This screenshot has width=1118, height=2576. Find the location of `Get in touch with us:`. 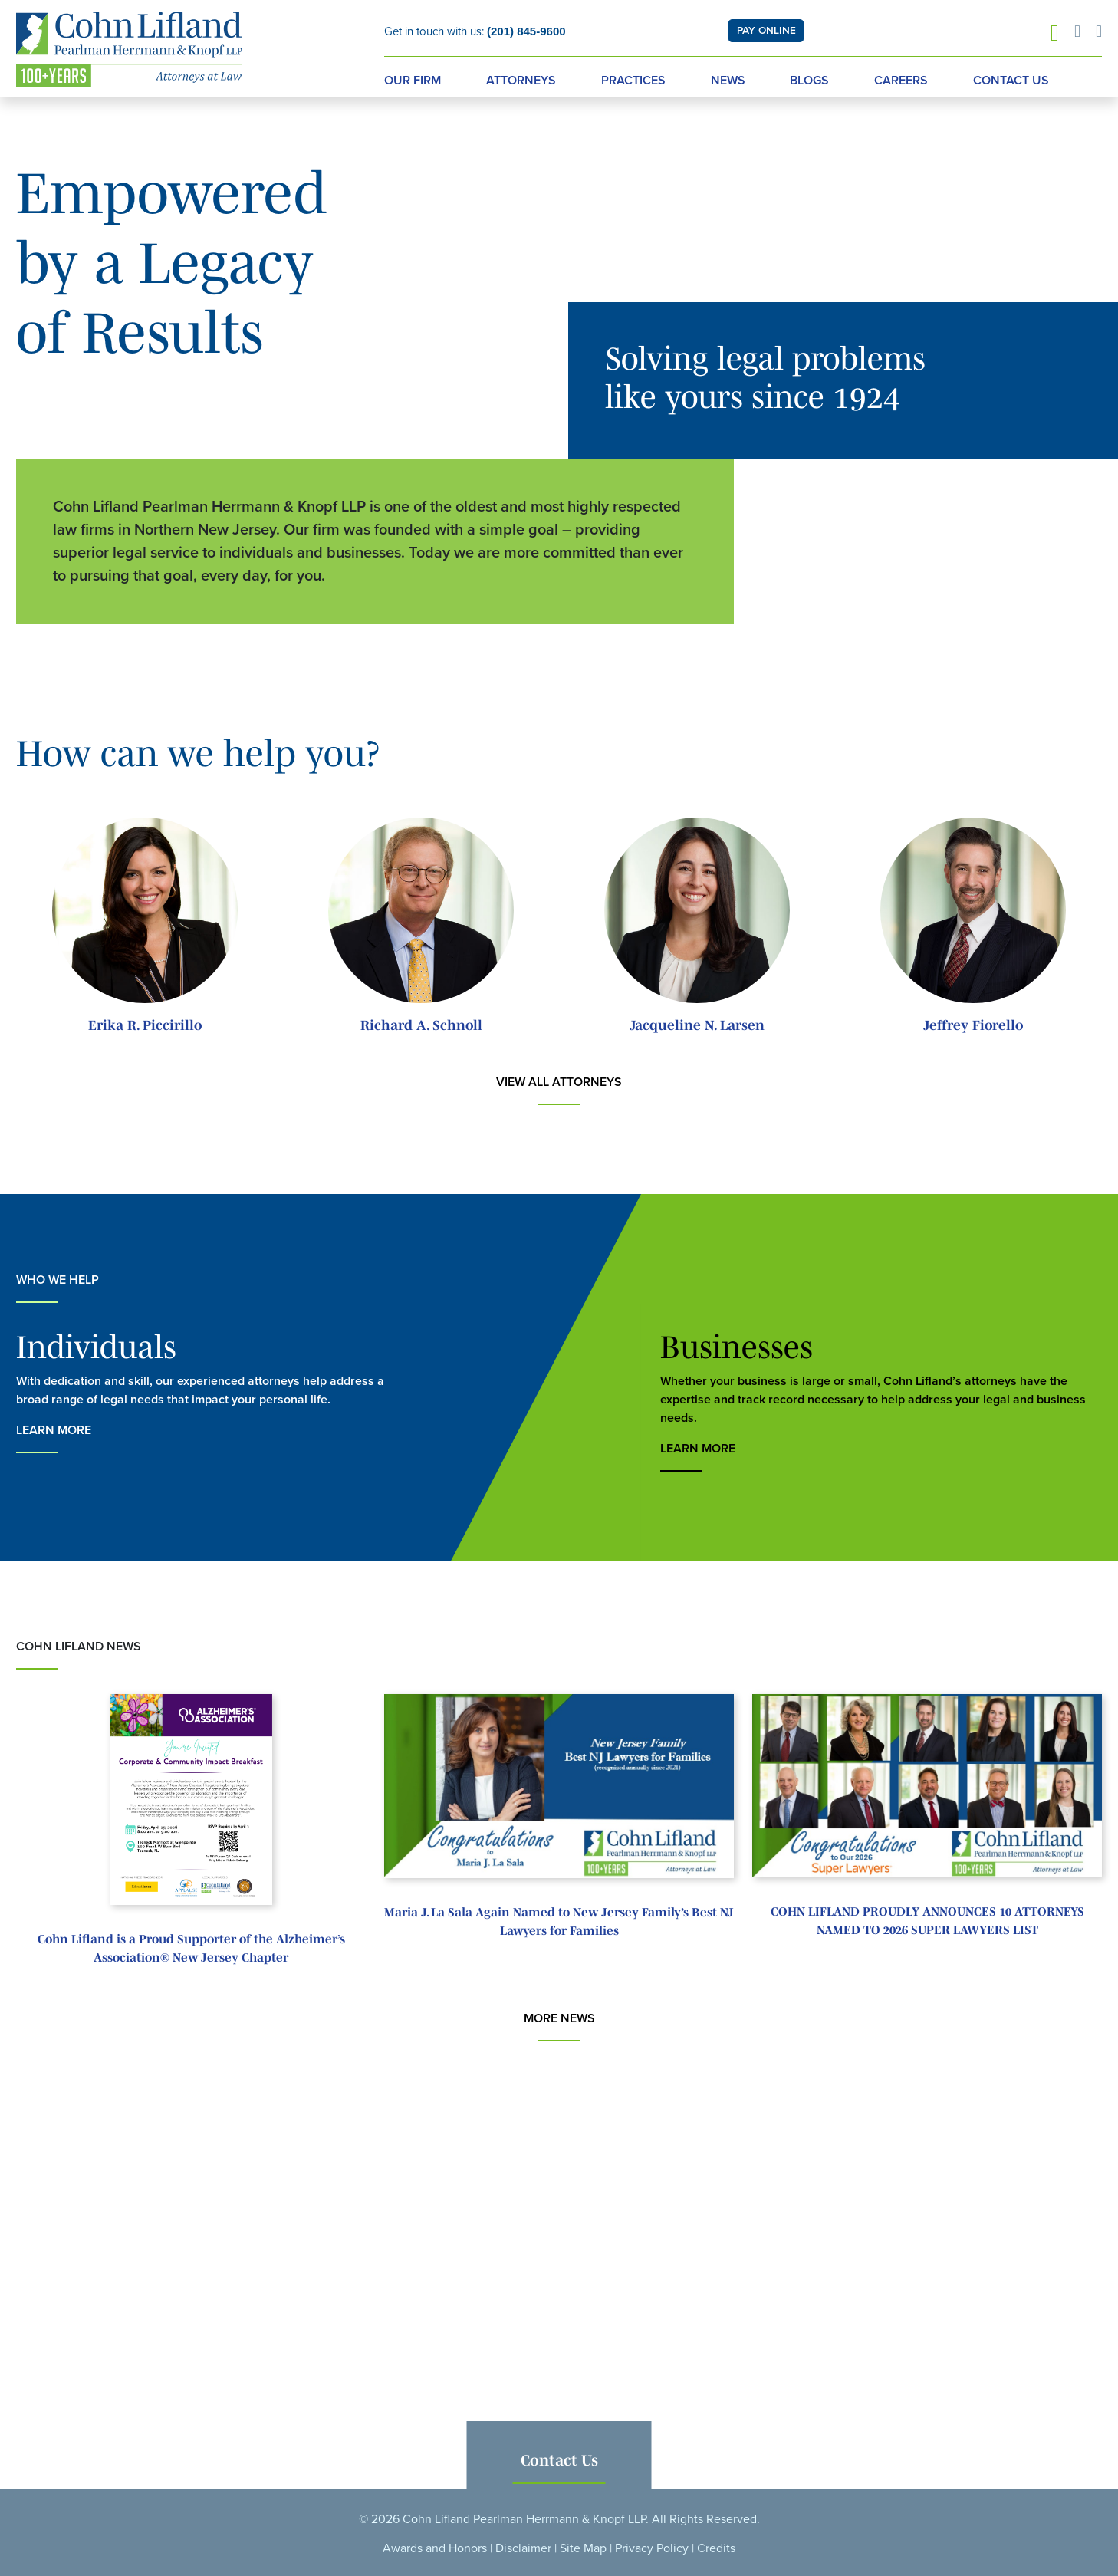

Get in touch with us: is located at coordinates (475, 31).